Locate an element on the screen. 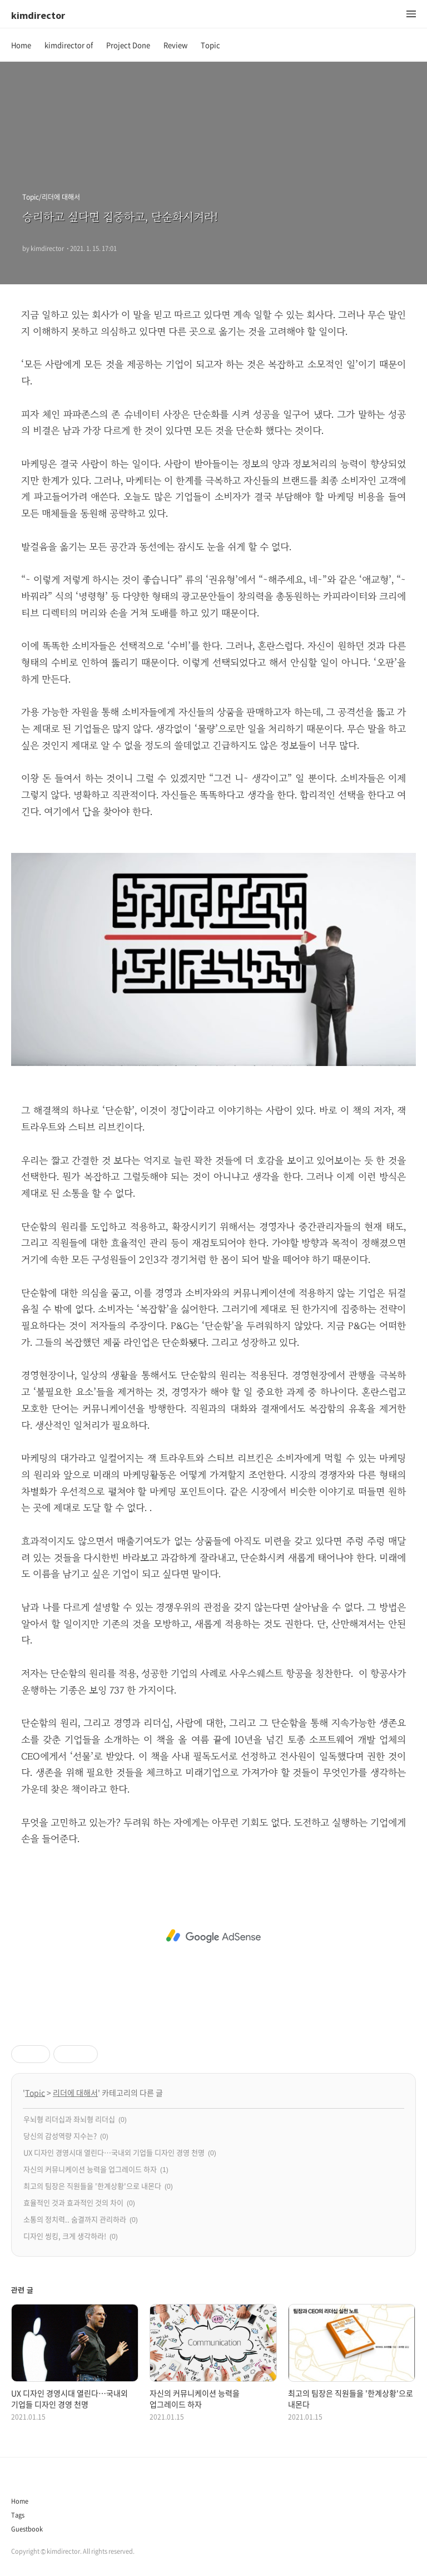 This screenshot has width=427, height=2576. kimdirector is located at coordinates (38, 15).